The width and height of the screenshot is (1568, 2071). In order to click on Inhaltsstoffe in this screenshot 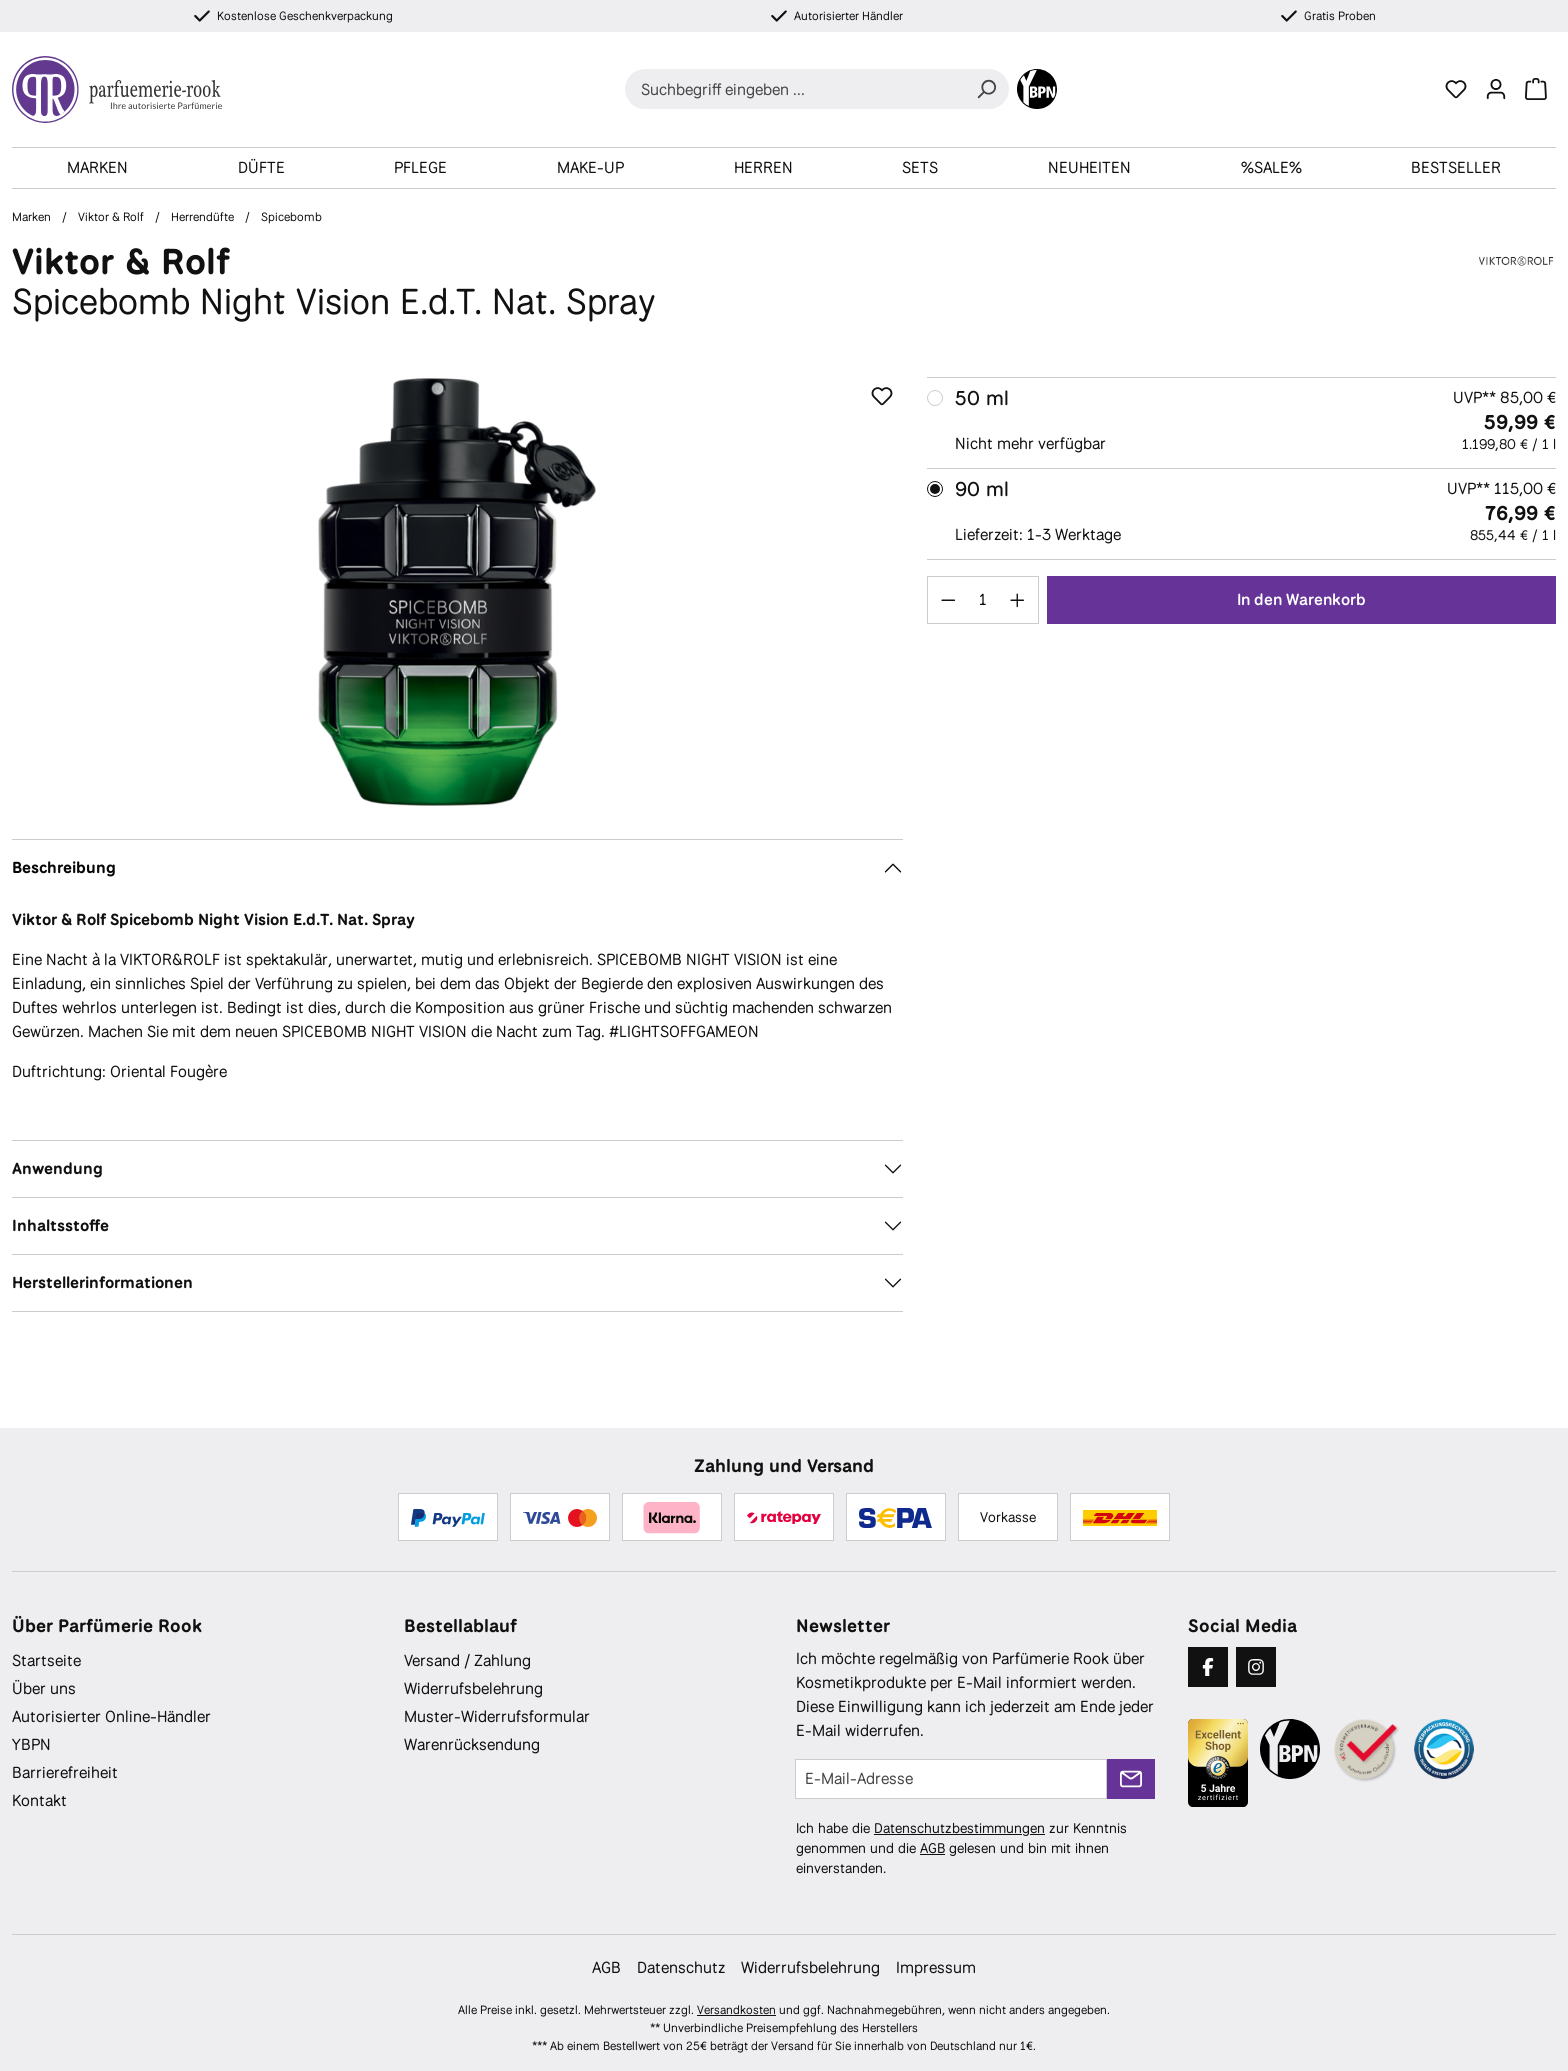, I will do `click(60, 1225)`.